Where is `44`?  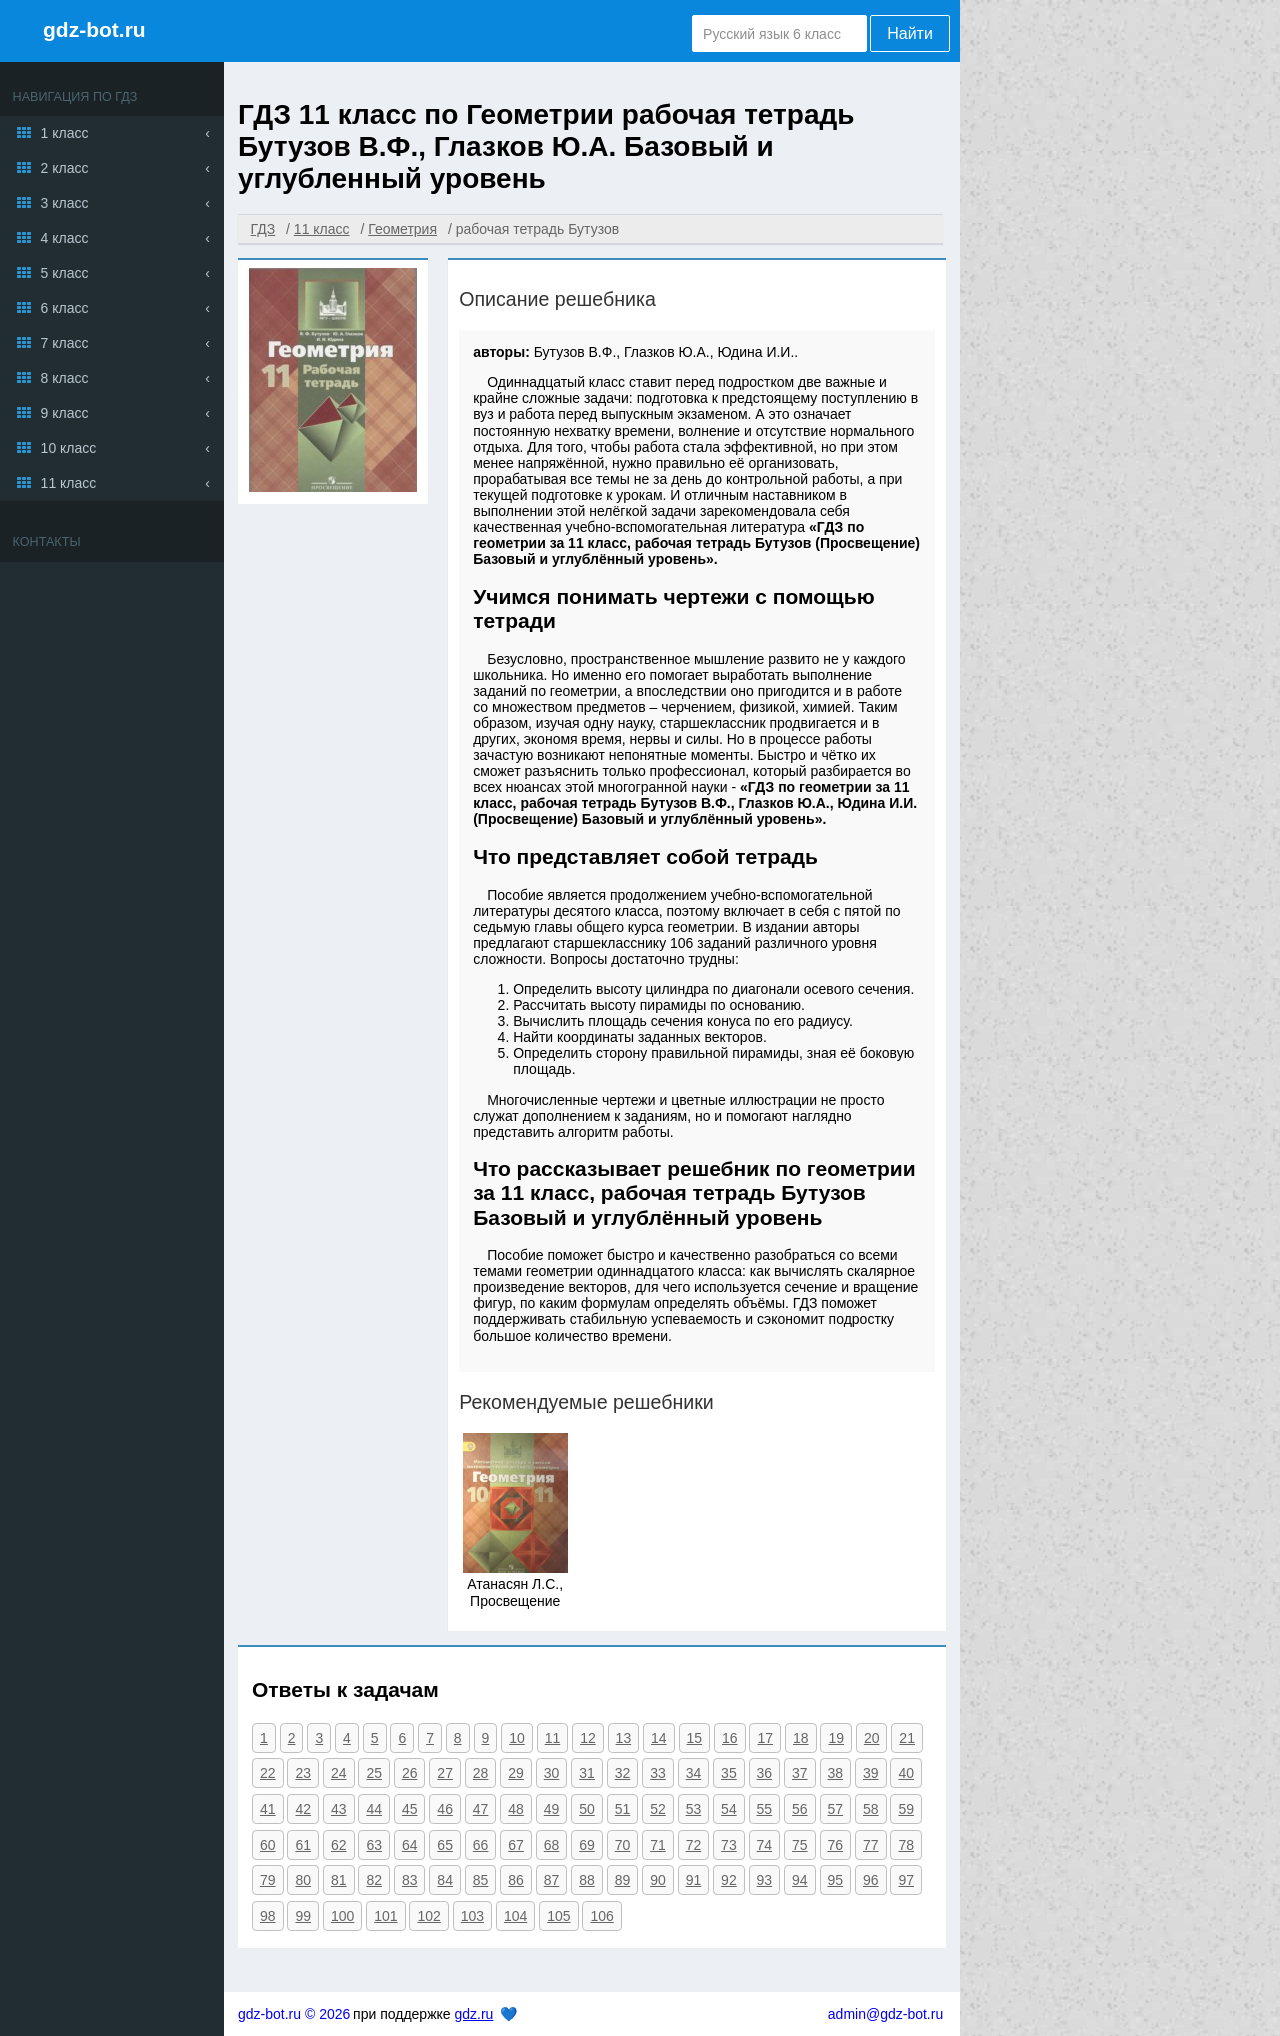
44 is located at coordinates (374, 1809).